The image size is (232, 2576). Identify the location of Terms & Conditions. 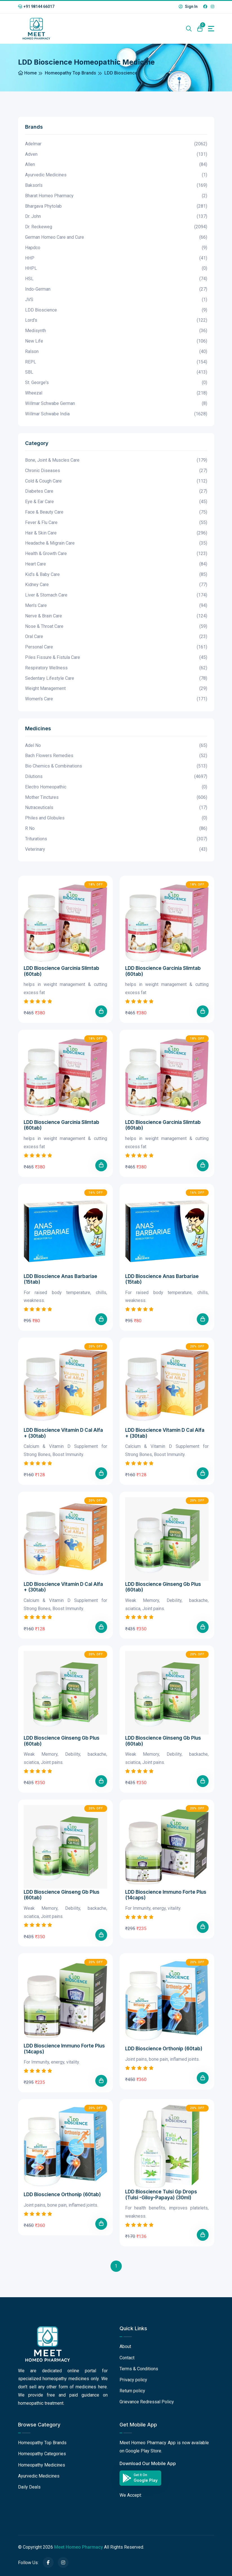
(139, 2368).